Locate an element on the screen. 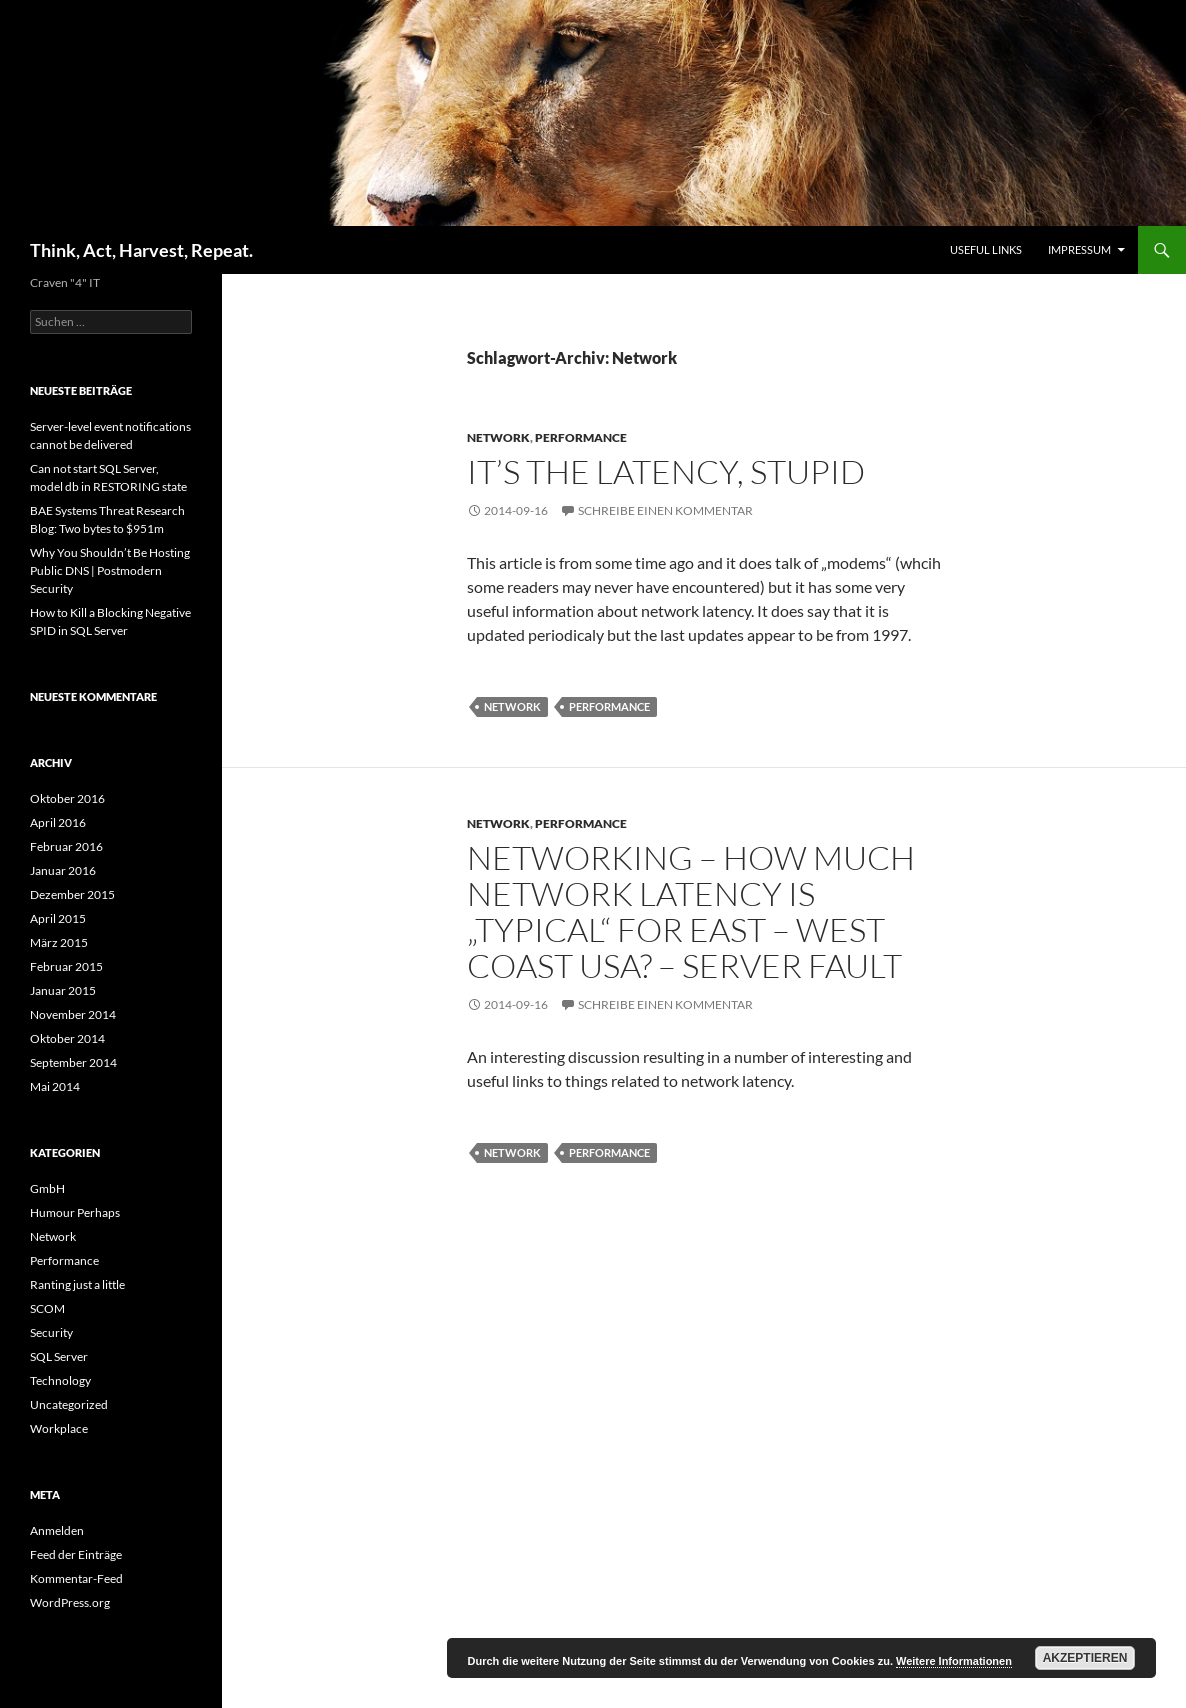  März 2015 is located at coordinates (59, 942).